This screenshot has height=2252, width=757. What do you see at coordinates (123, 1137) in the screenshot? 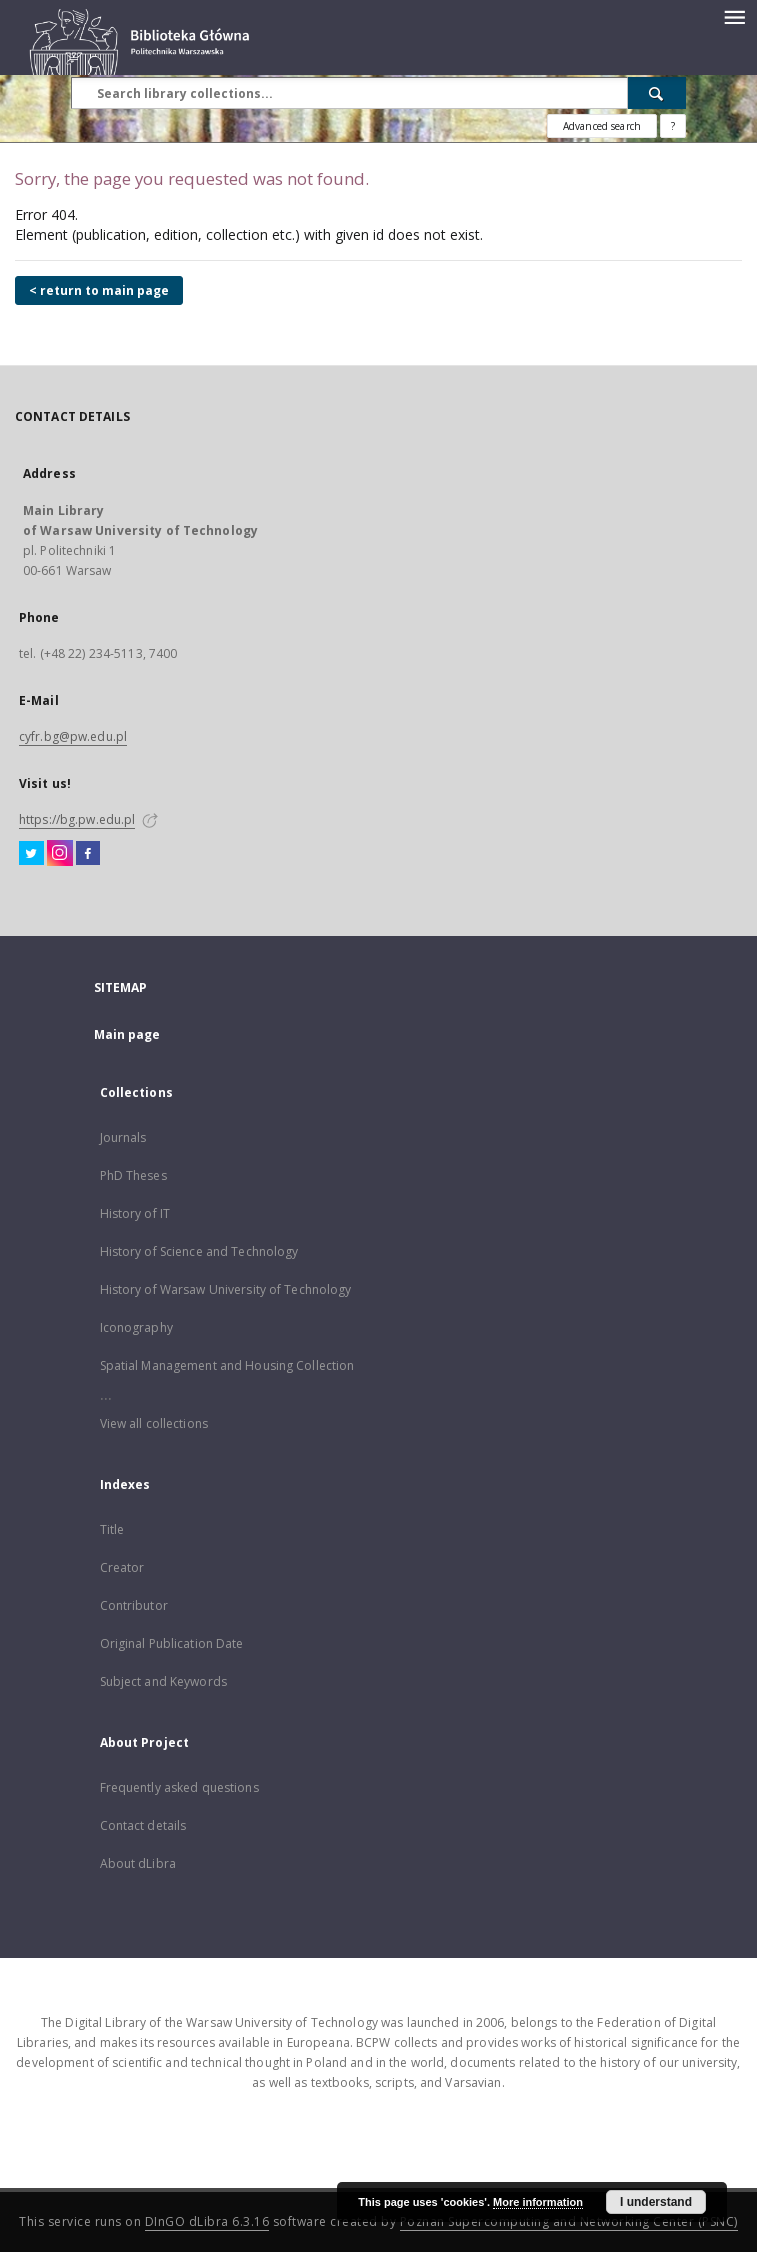
I see `Journals` at bounding box center [123, 1137].